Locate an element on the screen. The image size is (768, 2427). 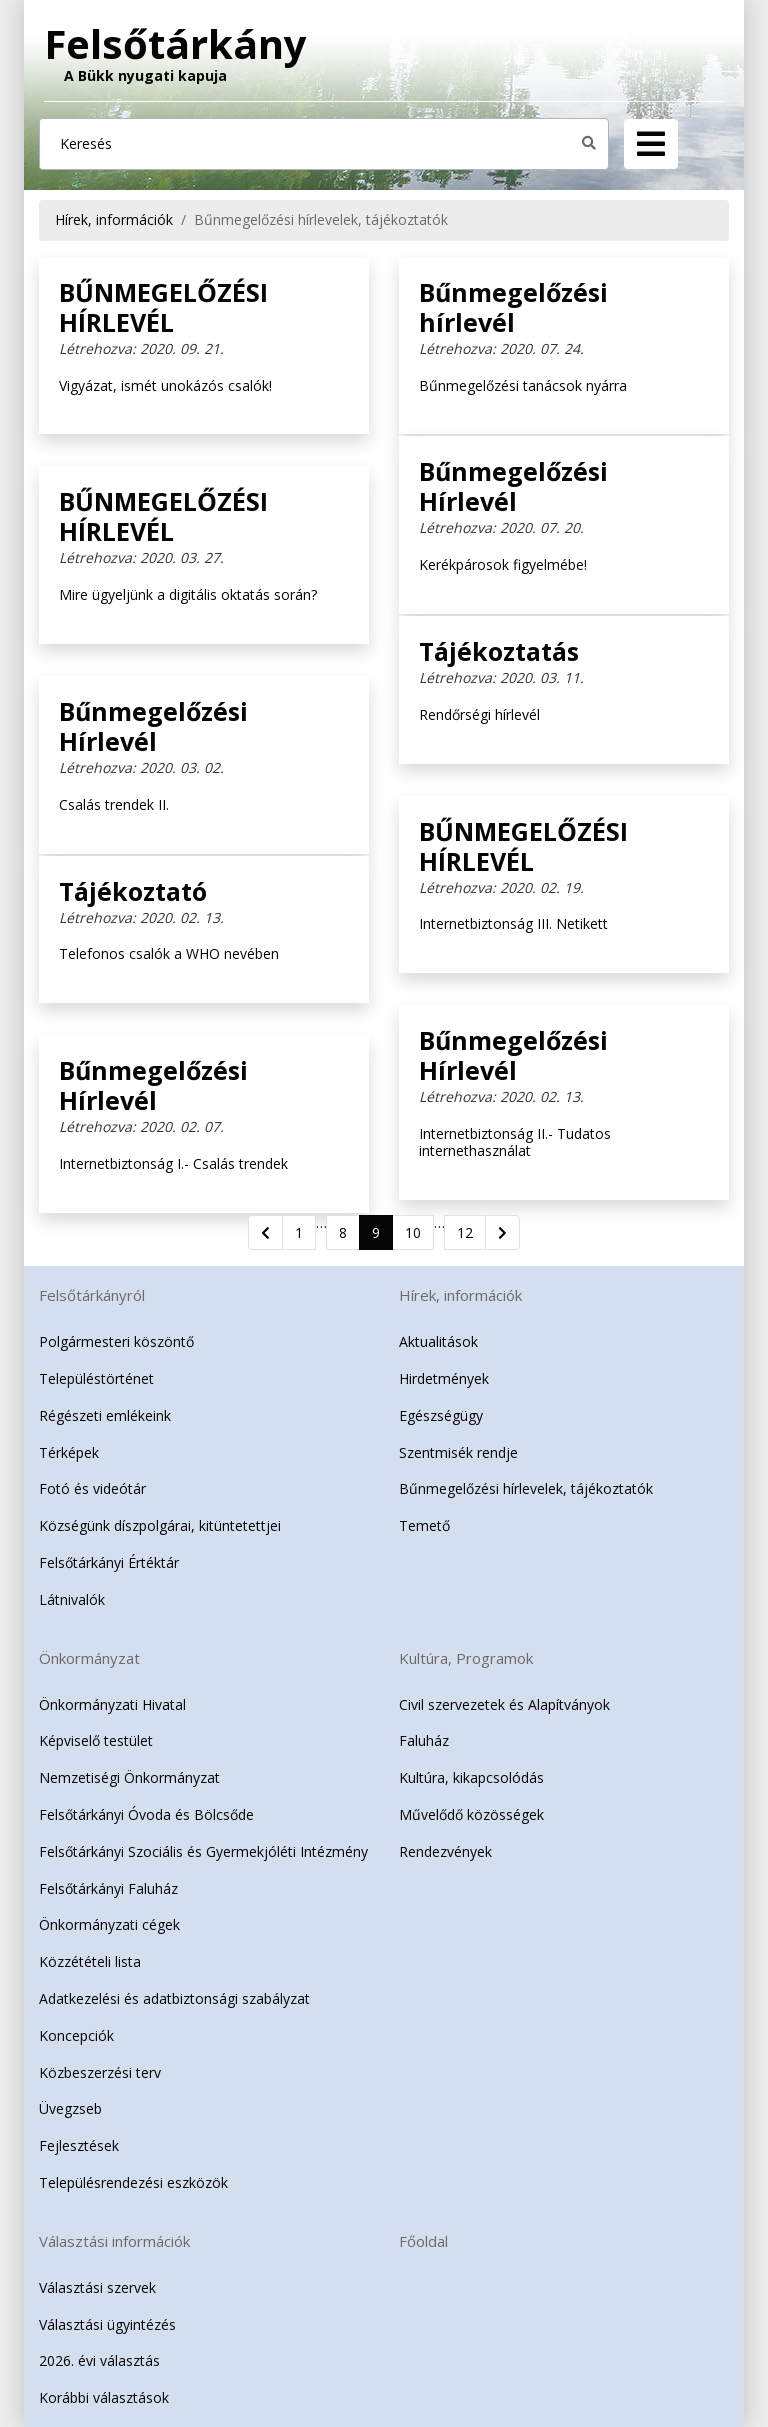
Fotó és videótár is located at coordinates (92, 1488).